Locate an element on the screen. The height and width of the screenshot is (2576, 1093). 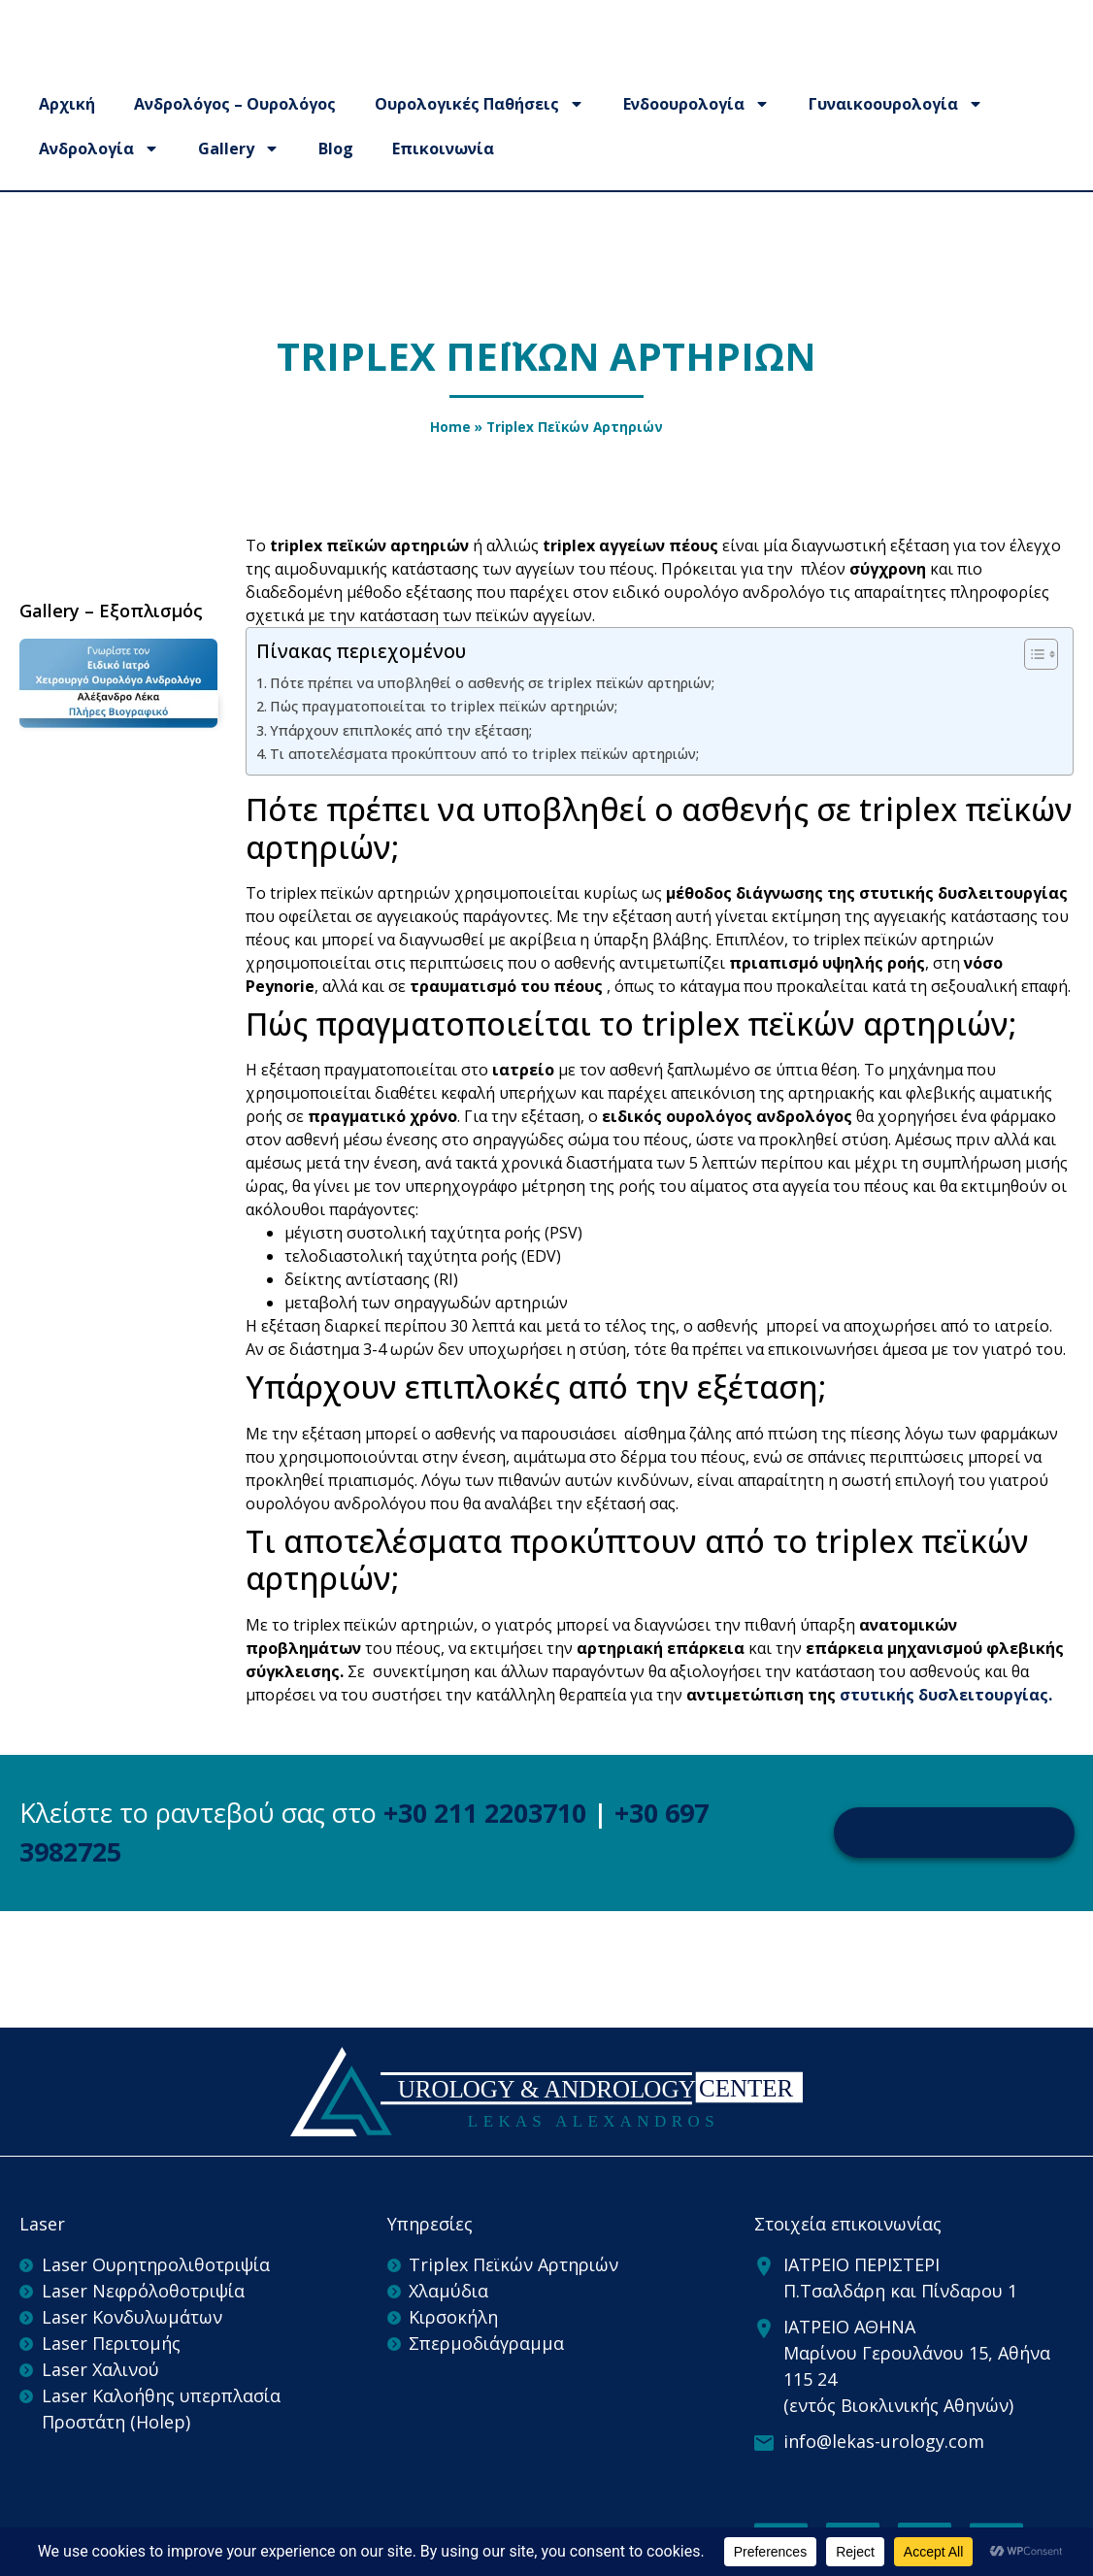
Ανδρολογία is located at coordinates (99, 190).